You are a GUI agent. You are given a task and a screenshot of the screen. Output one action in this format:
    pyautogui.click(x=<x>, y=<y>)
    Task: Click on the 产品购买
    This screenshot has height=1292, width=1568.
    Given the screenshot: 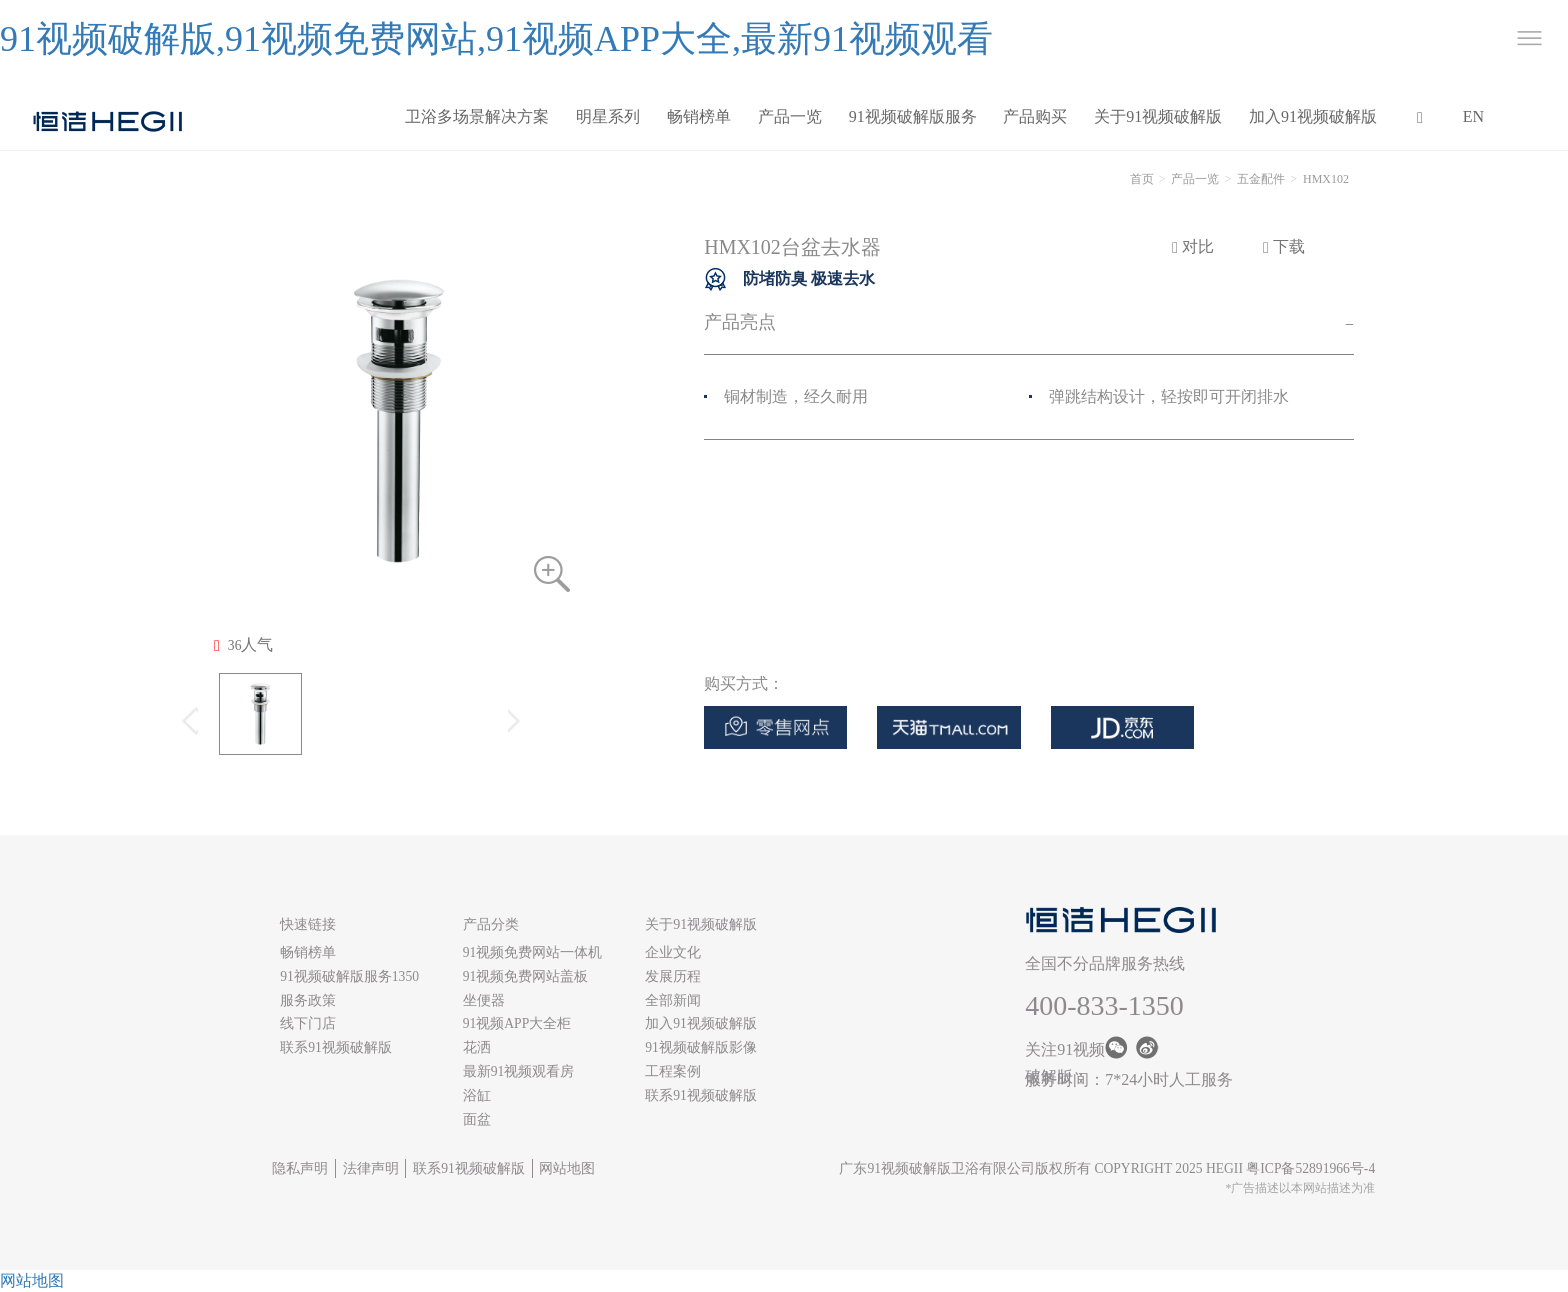 What is the action you would take?
    pyautogui.click(x=1035, y=116)
    